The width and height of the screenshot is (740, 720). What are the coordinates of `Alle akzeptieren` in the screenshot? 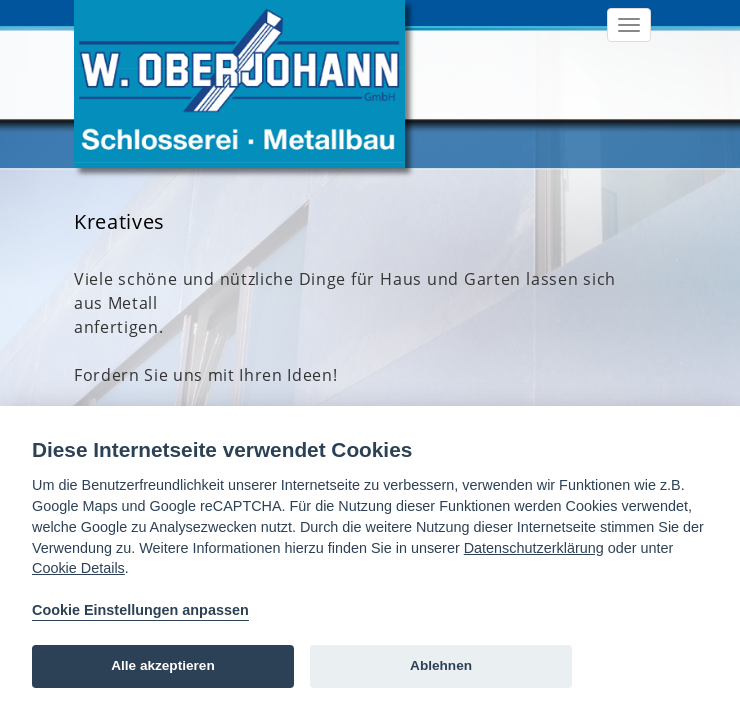 It's located at (163, 665).